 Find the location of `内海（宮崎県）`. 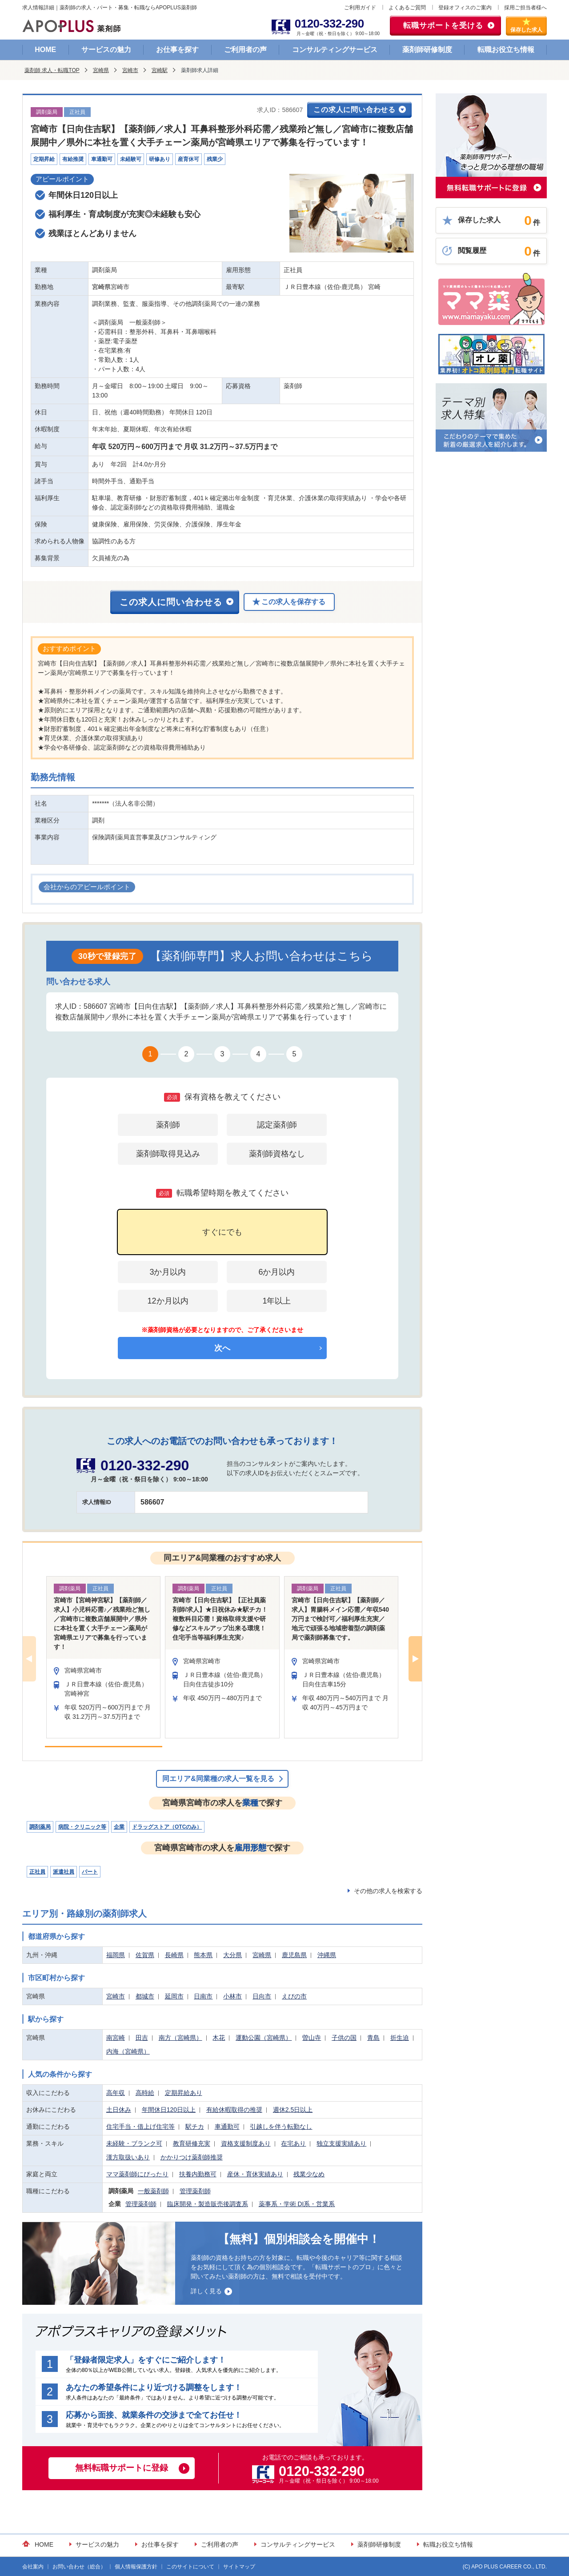

内海（宮崎県） is located at coordinates (128, 2051).